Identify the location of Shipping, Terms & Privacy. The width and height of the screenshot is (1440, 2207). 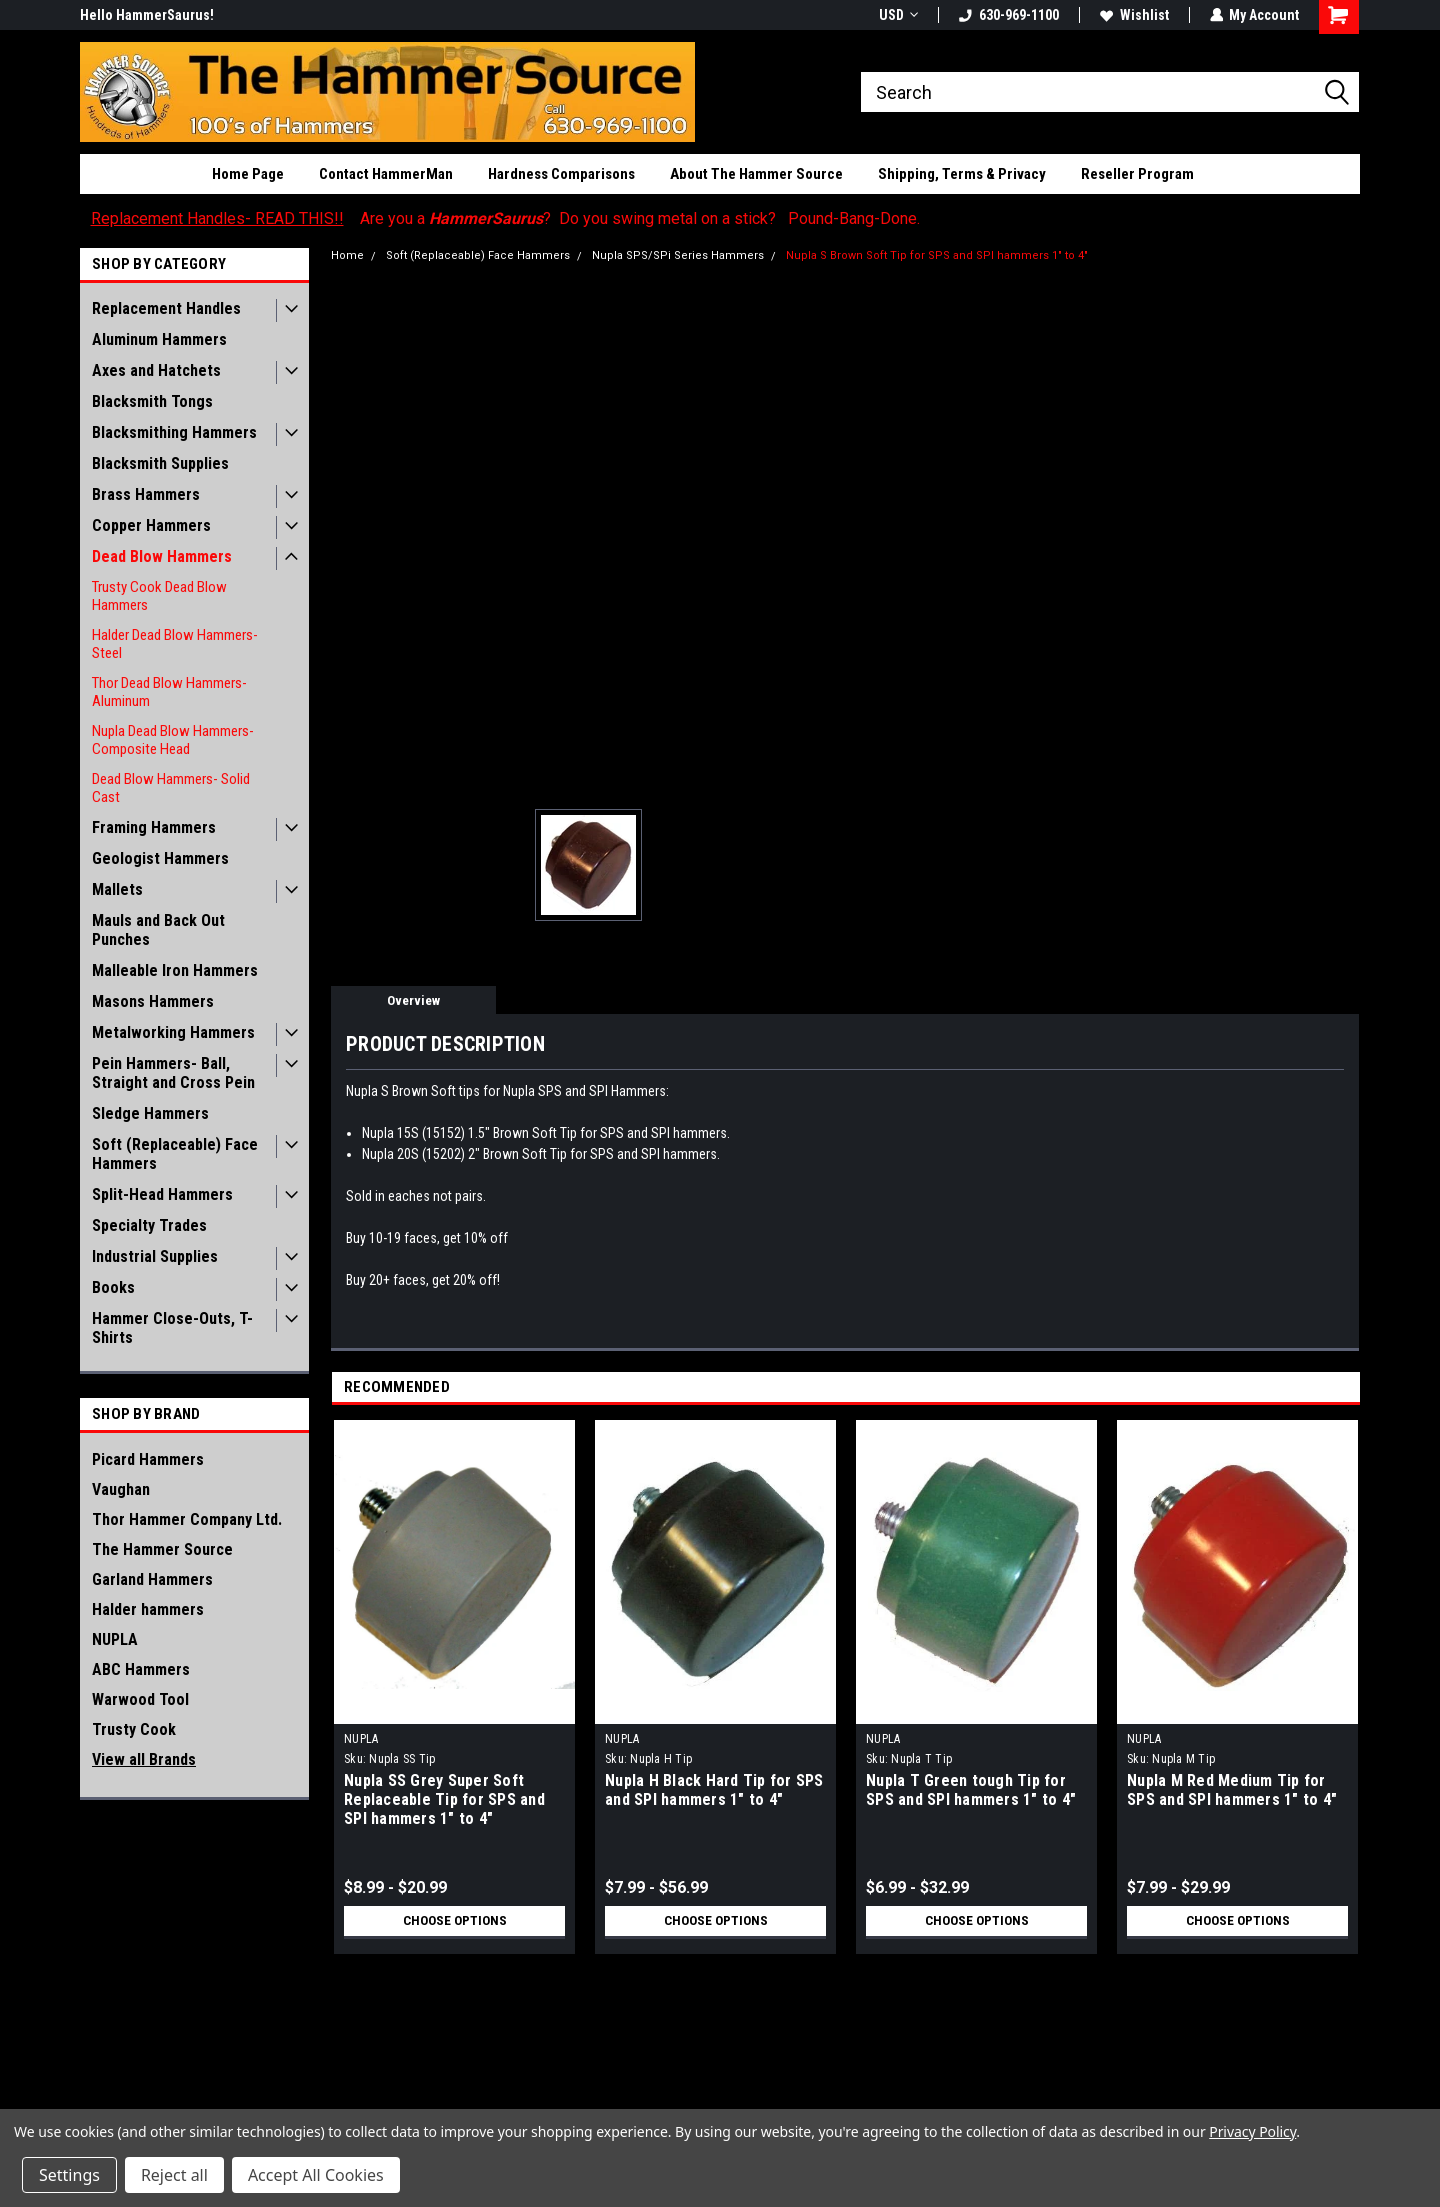
(962, 174).